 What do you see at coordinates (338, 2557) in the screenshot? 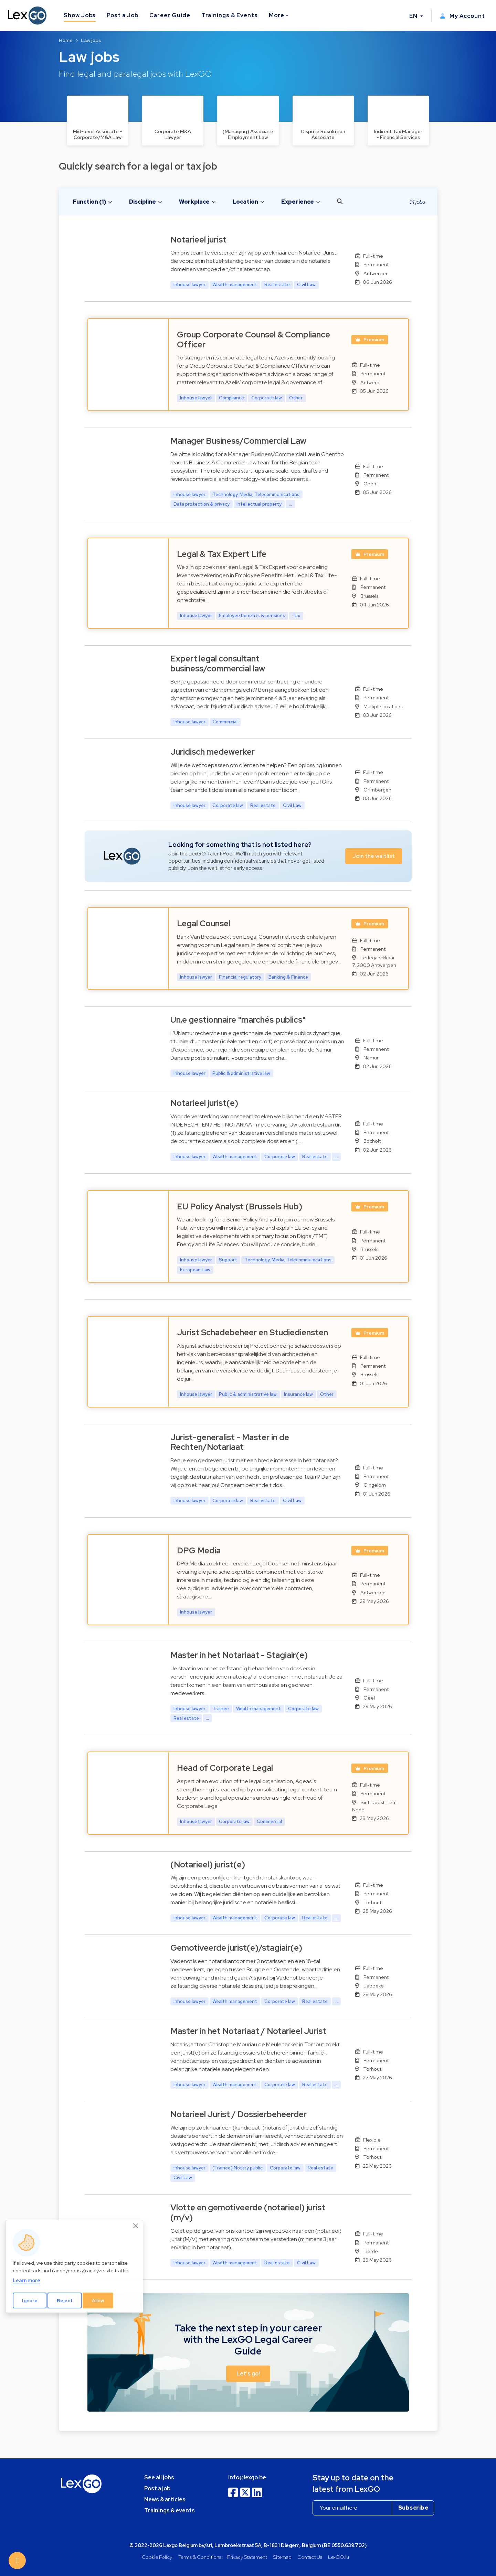
I see `LexGO.lu` at bounding box center [338, 2557].